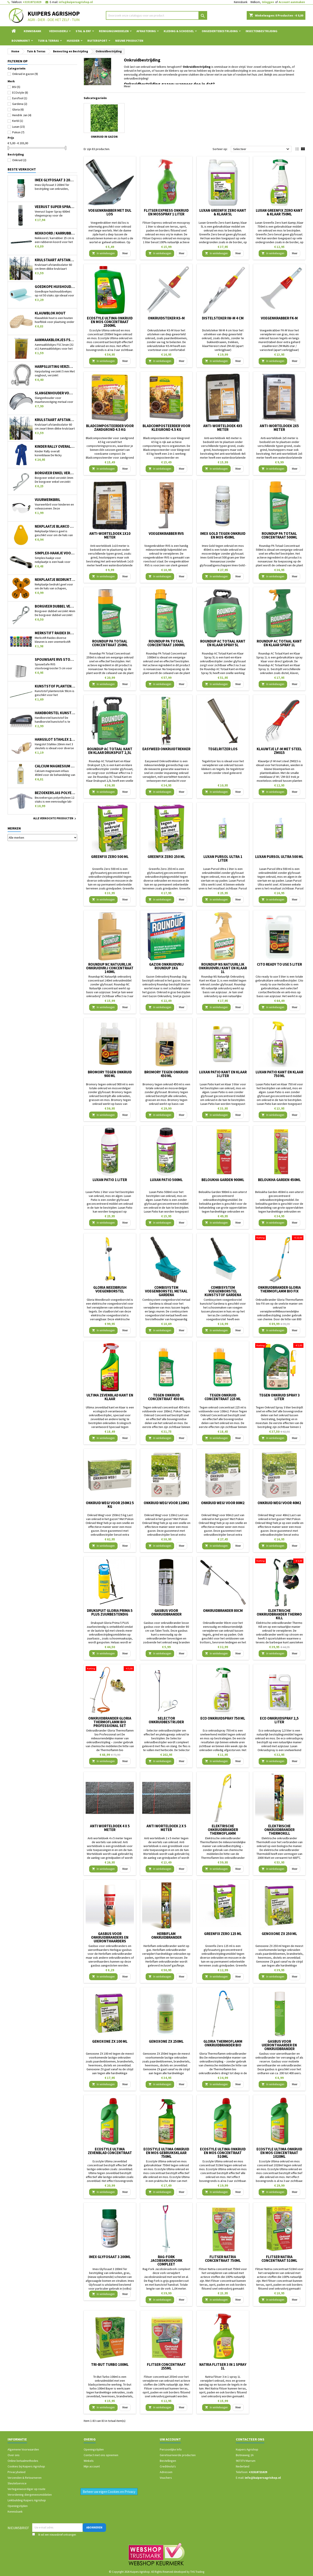 This screenshot has width=313, height=2576. Describe the element at coordinates (220, 31) in the screenshot. I see `Ongediertebestrijding` at that location.